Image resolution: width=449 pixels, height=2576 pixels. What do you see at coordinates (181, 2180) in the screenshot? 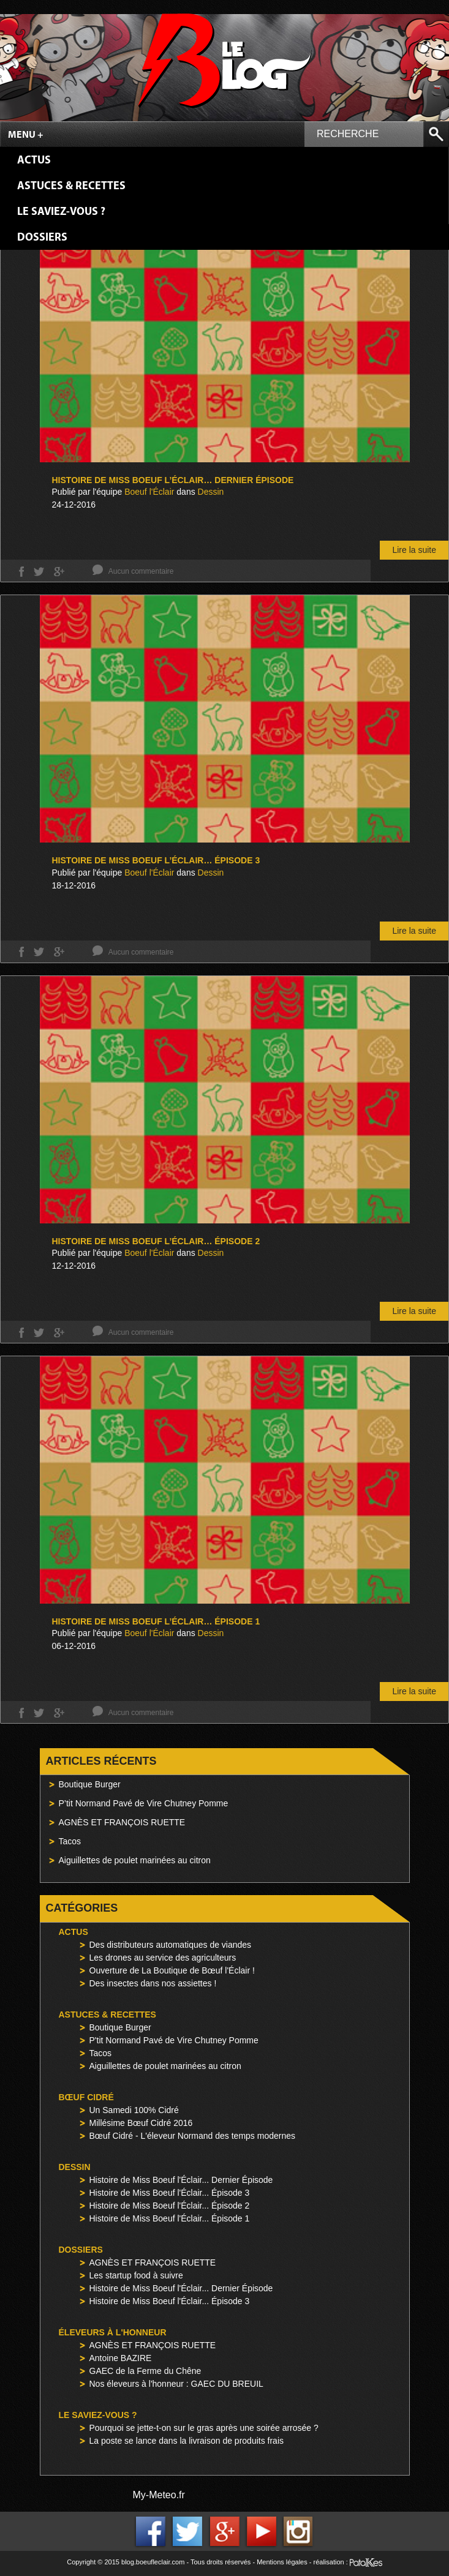
I see `Histoire de Miss Boeuf l'Éclair... Dernier Épisode` at bounding box center [181, 2180].